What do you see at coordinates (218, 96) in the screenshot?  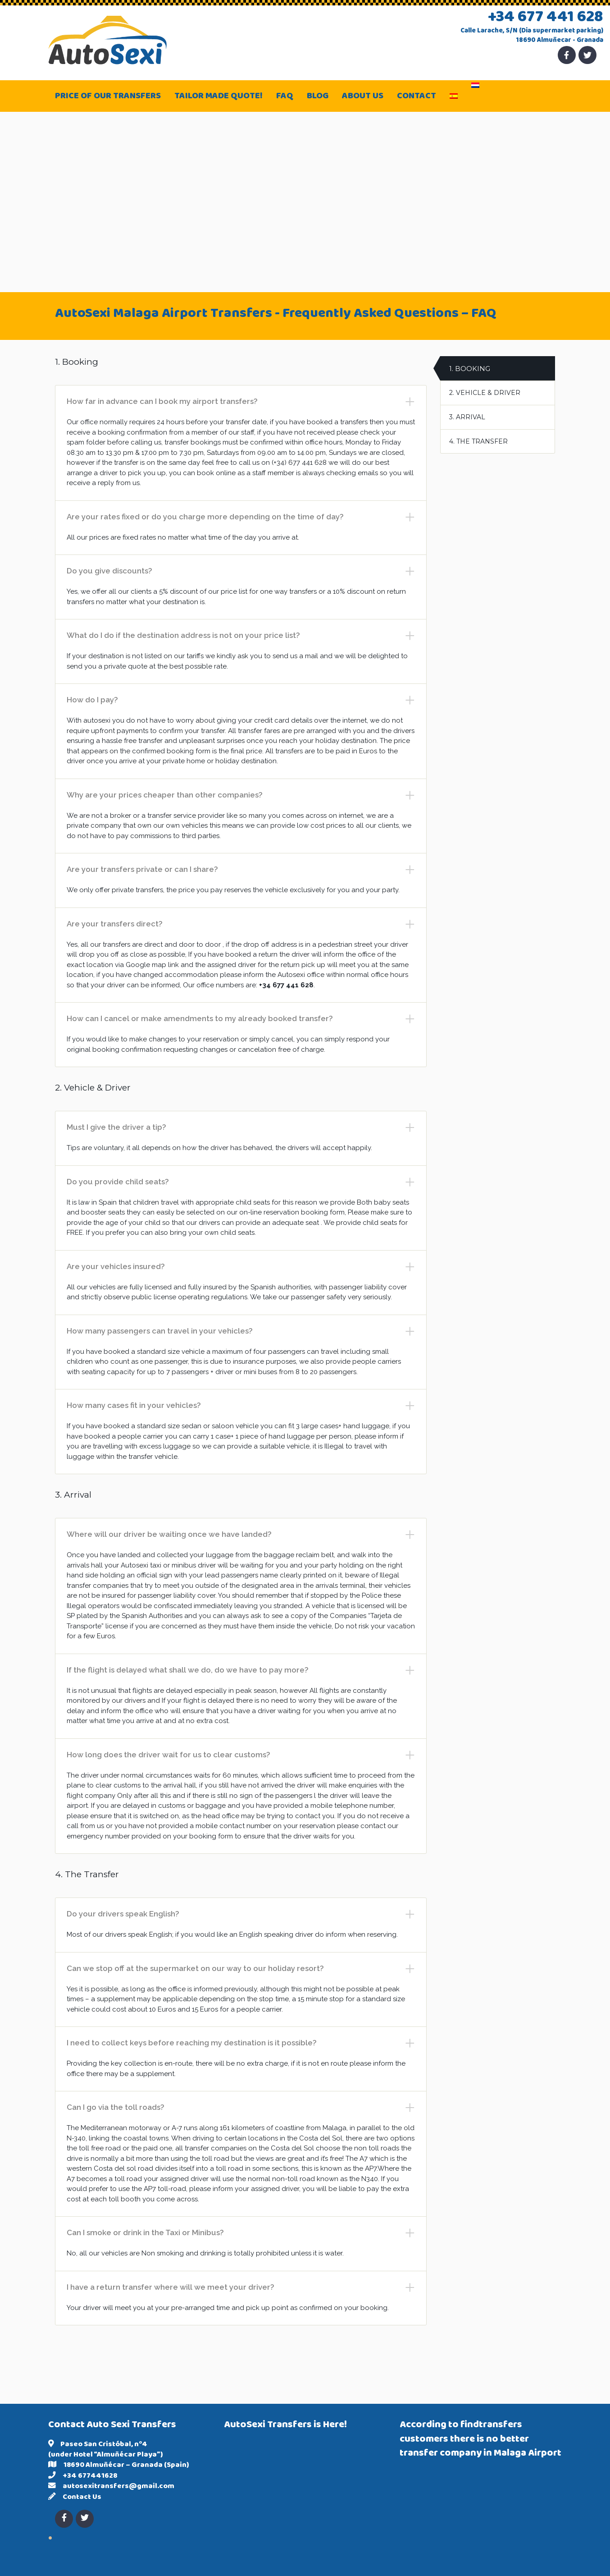 I see `Tailor made quote!` at bounding box center [218, 96].